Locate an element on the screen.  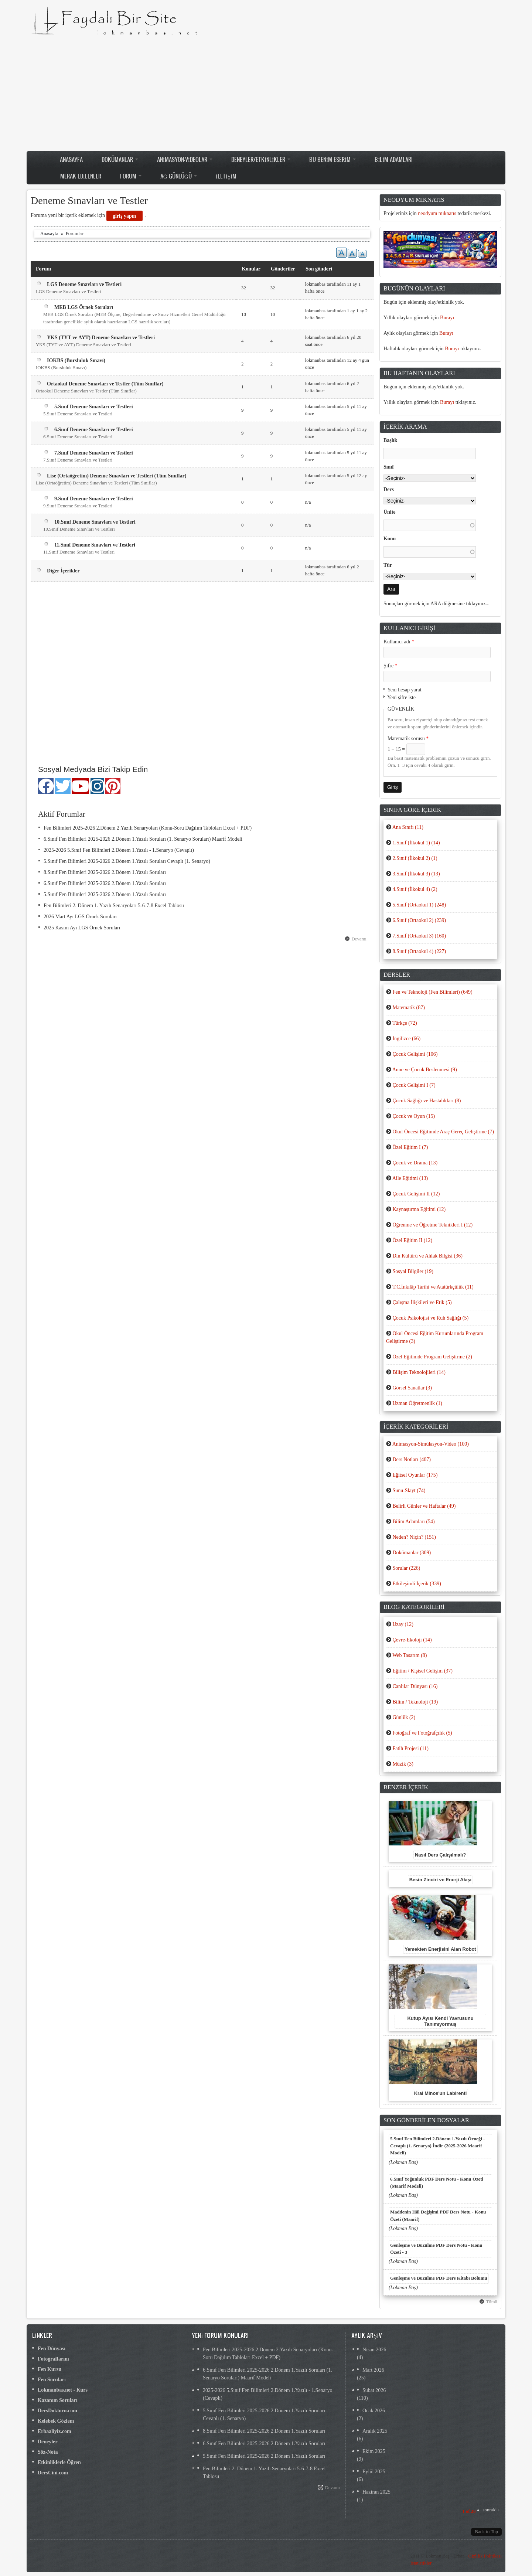
Fotoğraf ve Fotoğrafçılık is located at coordinates (422, 1733).